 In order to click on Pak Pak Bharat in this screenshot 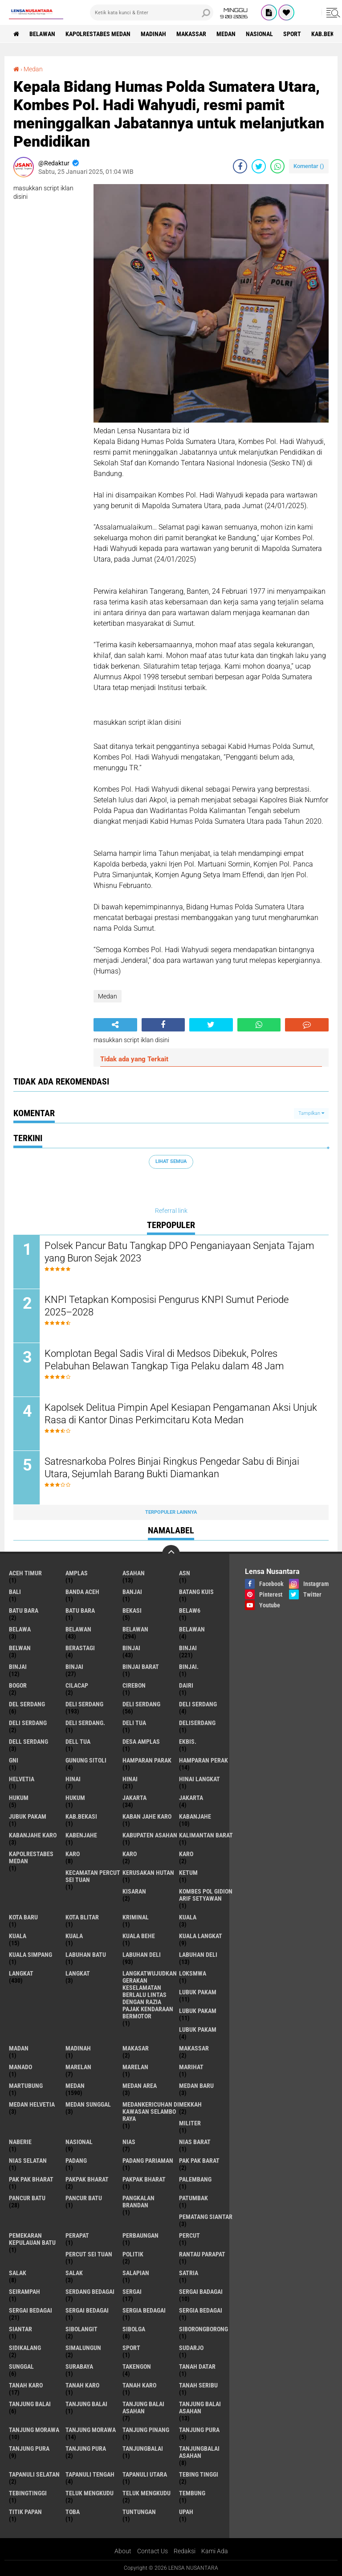, I will do `click(31, 2179)`.